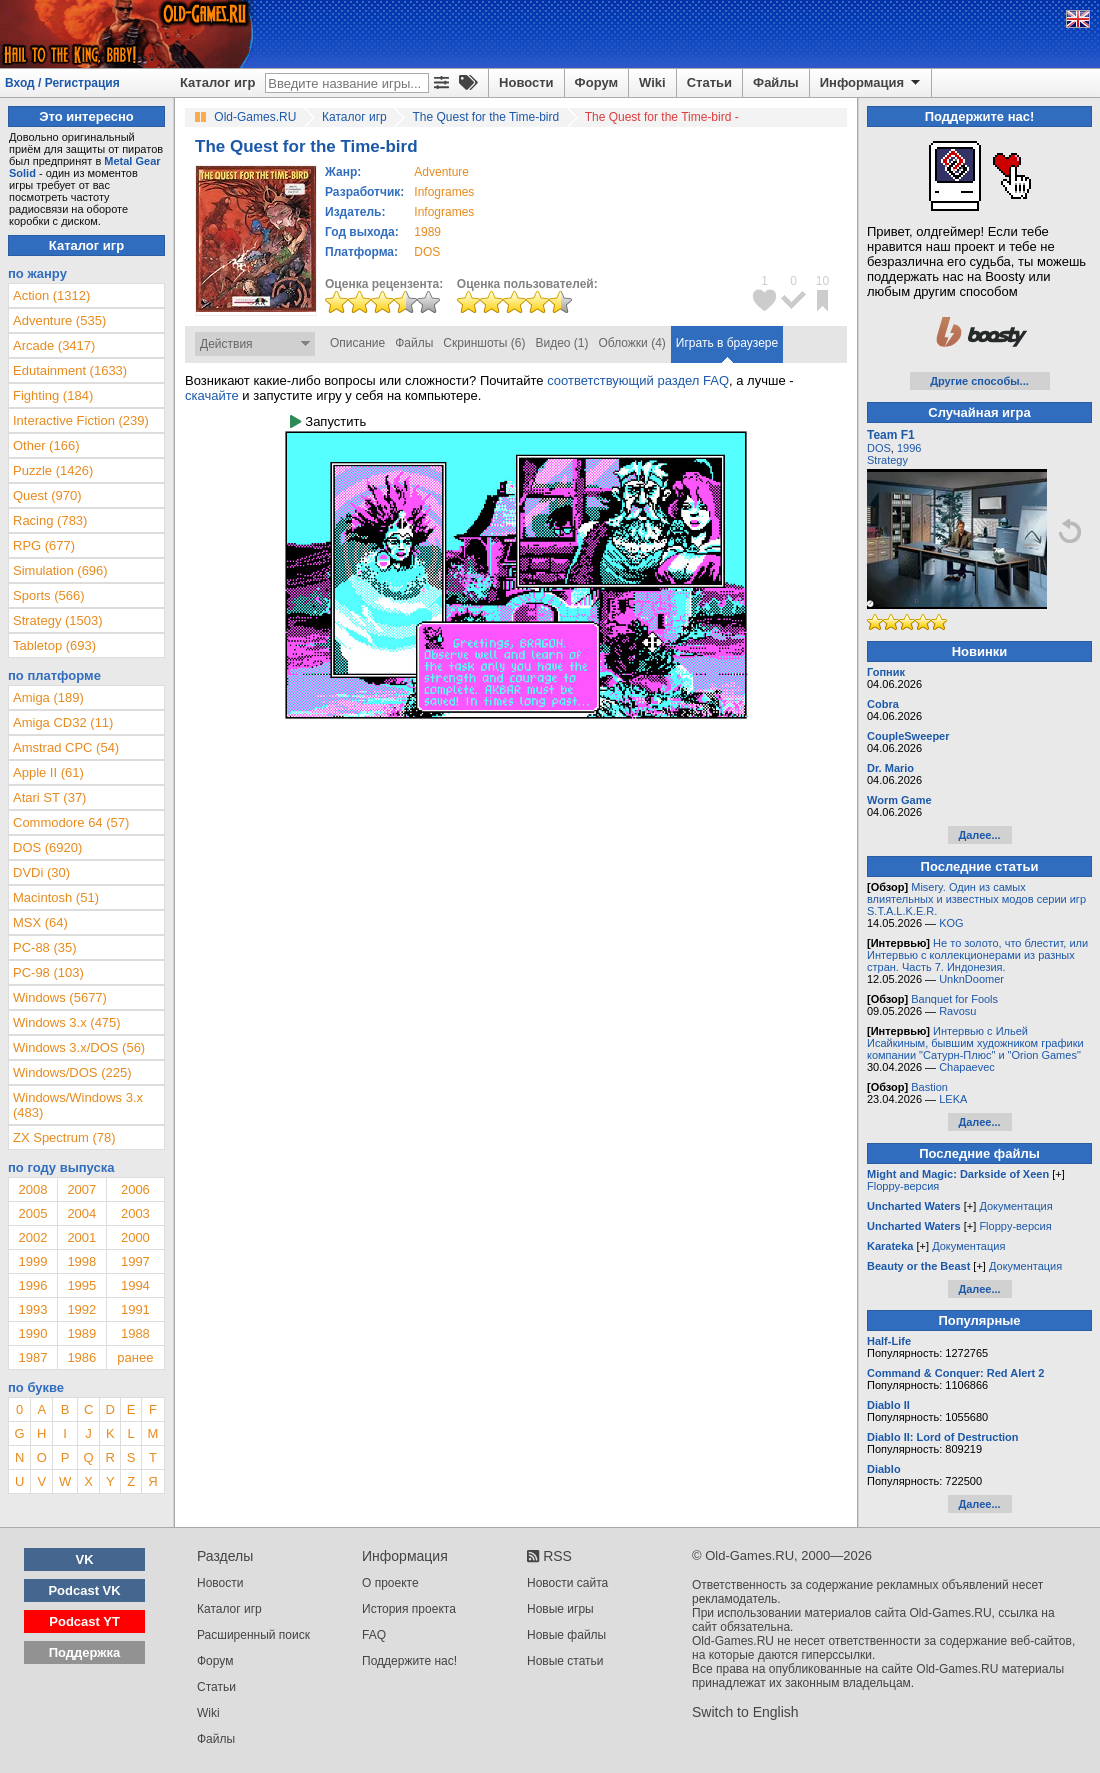  What do you see at coordinates (32, 1333) in the screenshot?
I see `1990` at bounding box center [32, 1333].